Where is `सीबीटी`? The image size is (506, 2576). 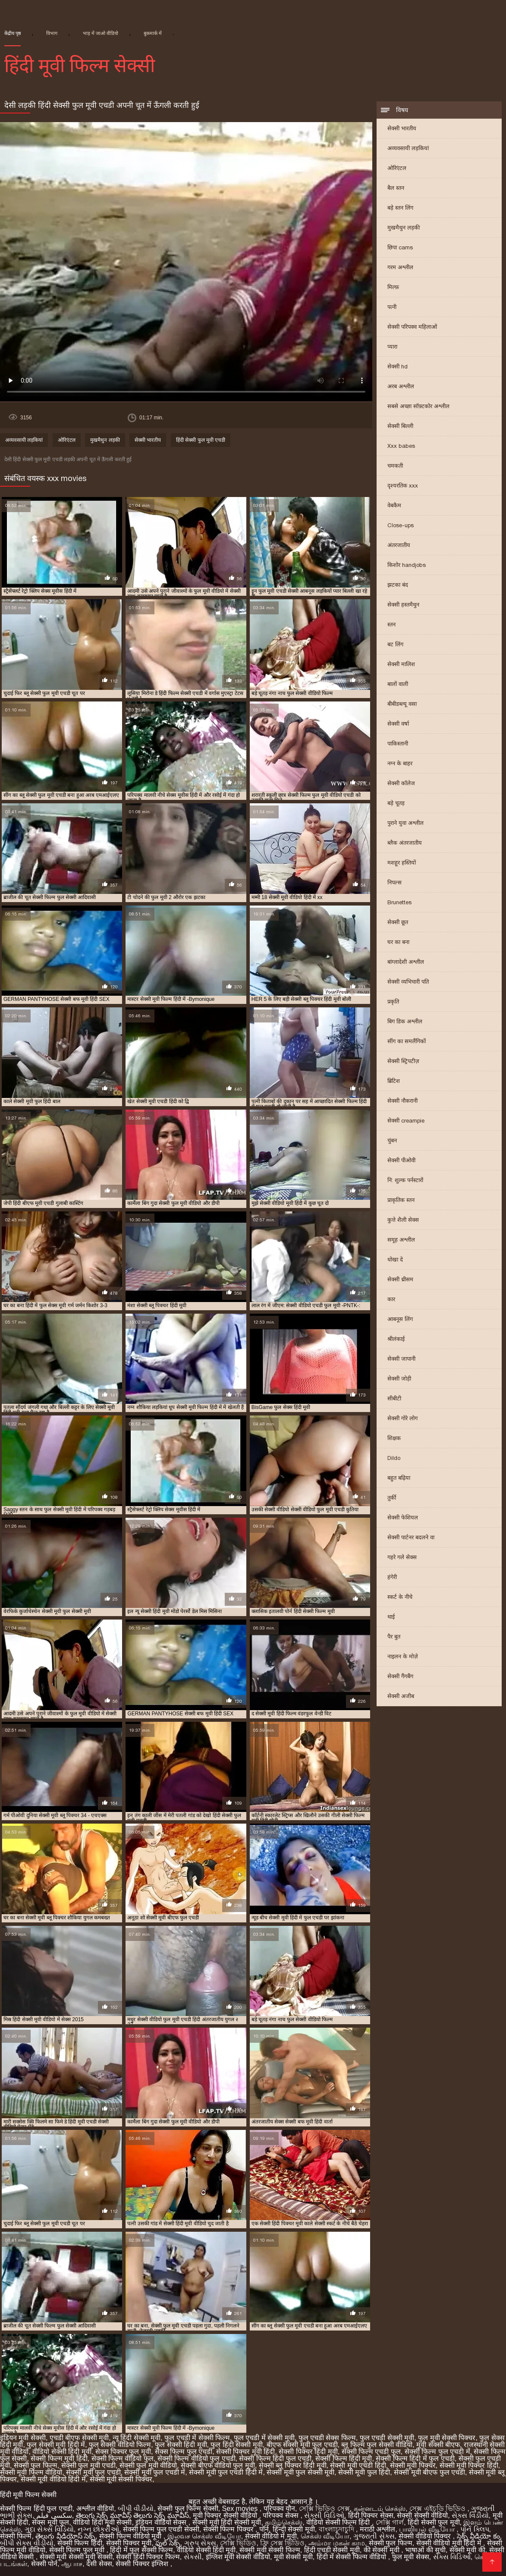 सीबीटी is located at coordinates (394, 1398).